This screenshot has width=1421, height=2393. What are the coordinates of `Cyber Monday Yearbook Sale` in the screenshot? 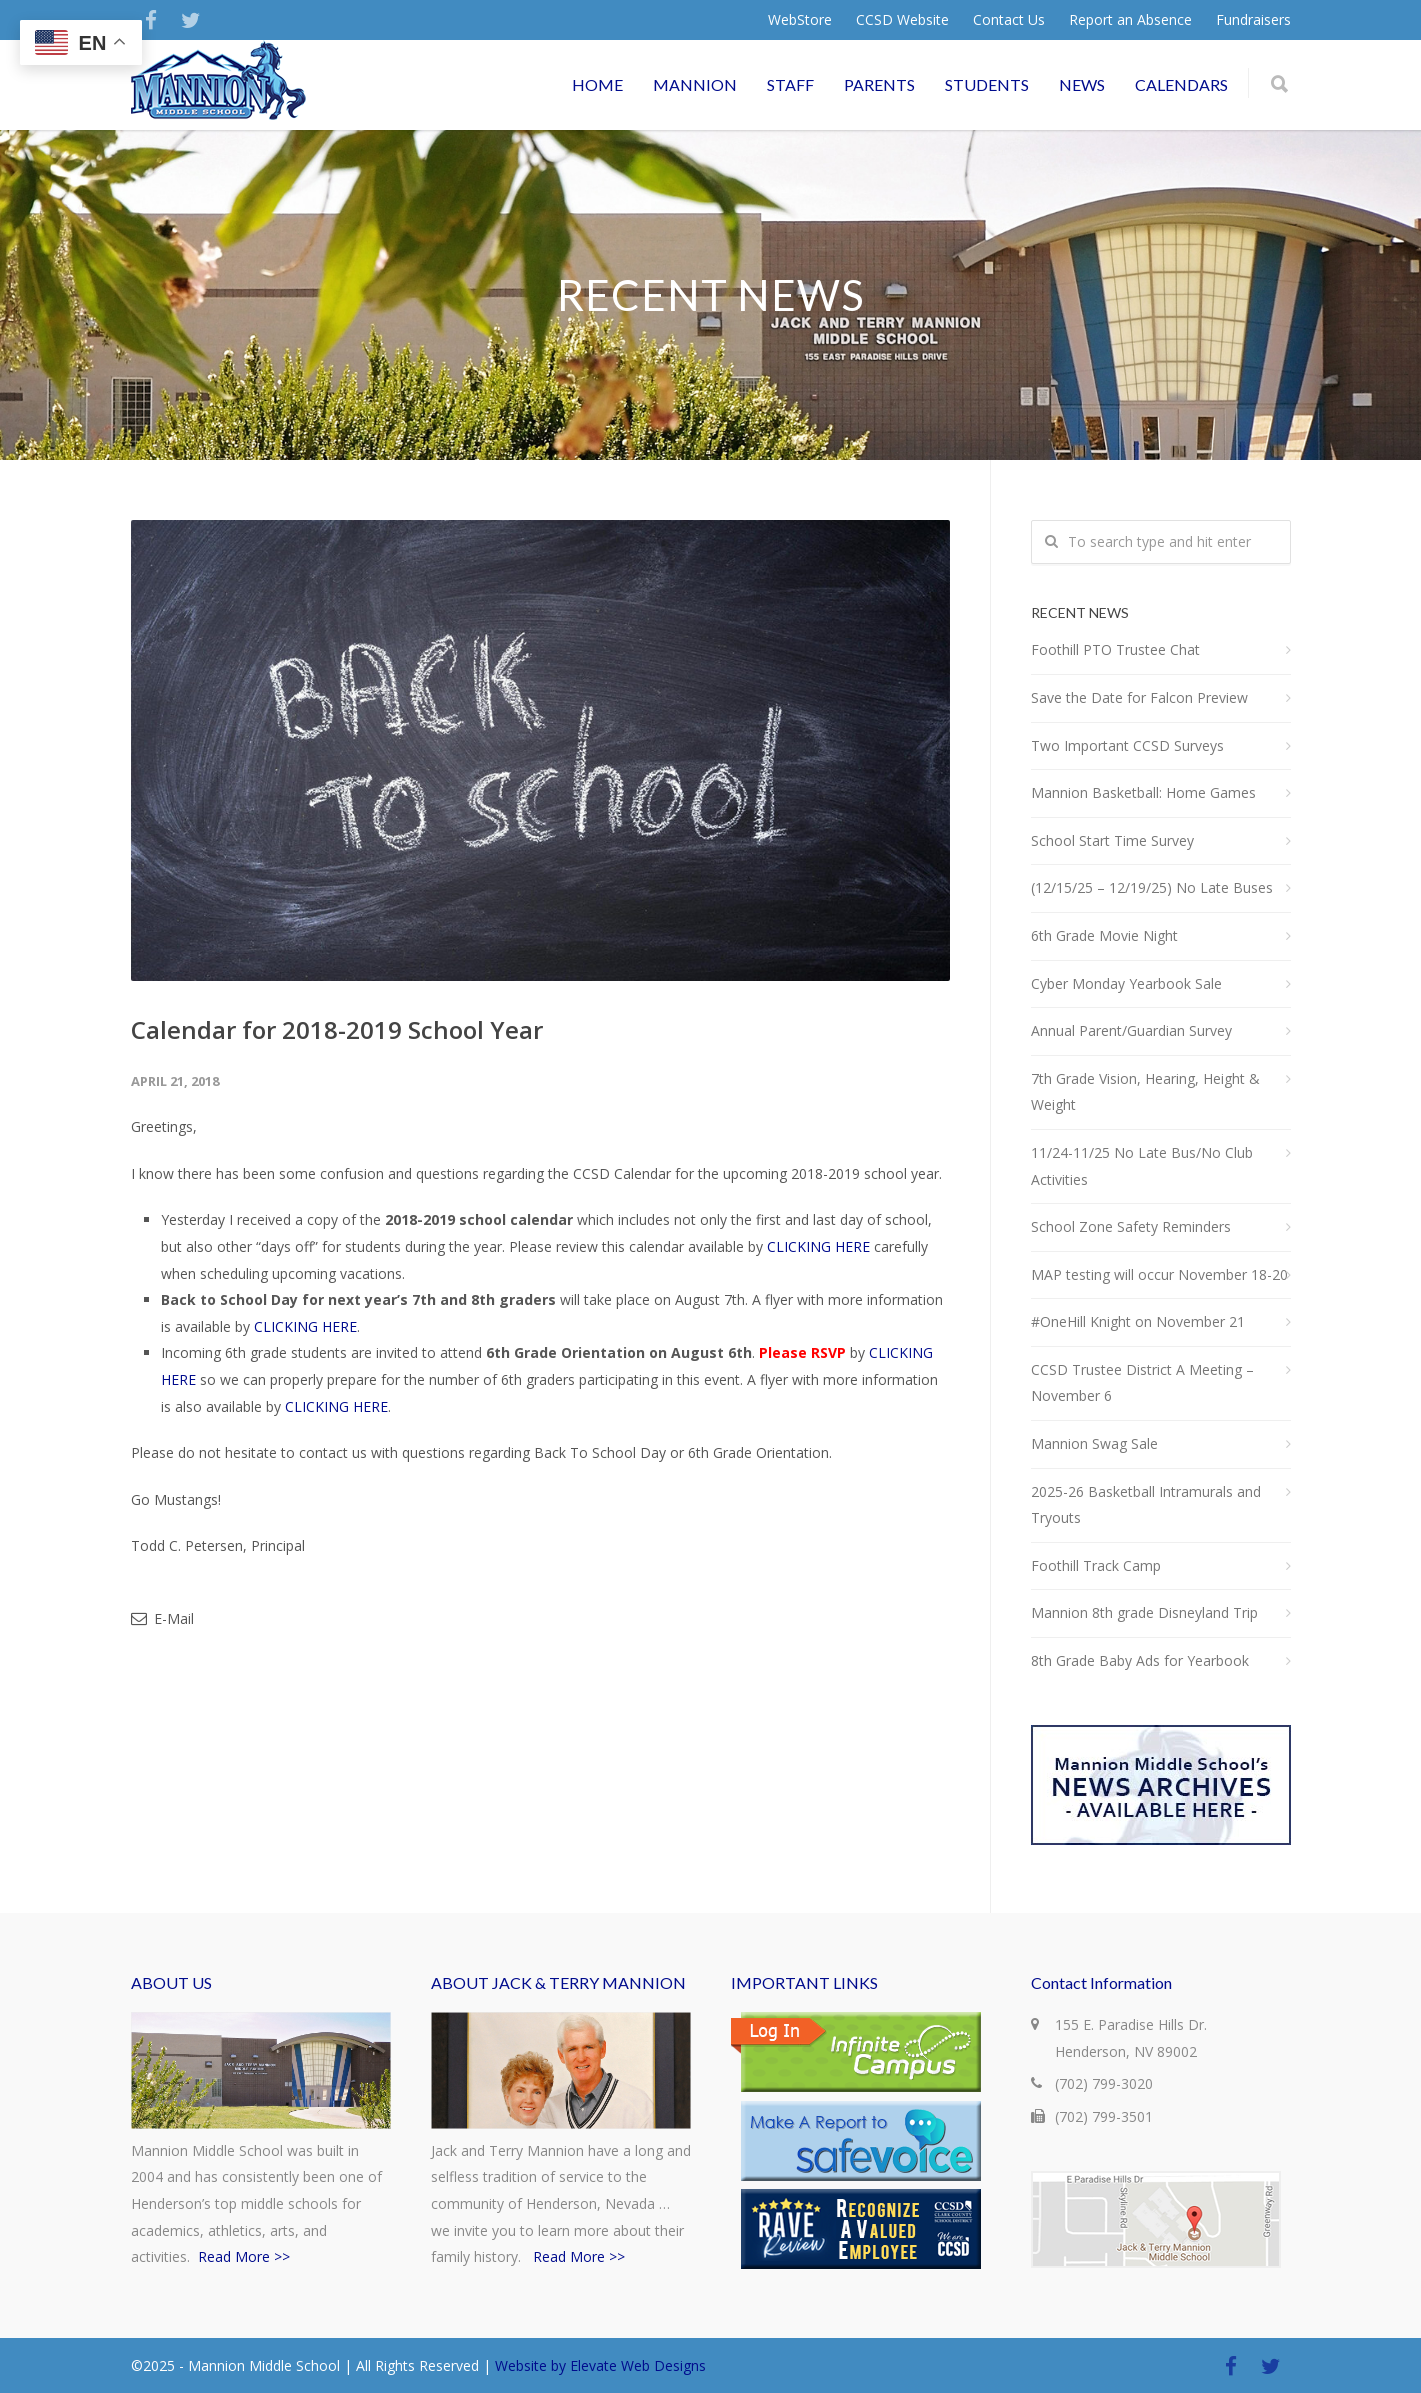 It's located at (1126, 983).